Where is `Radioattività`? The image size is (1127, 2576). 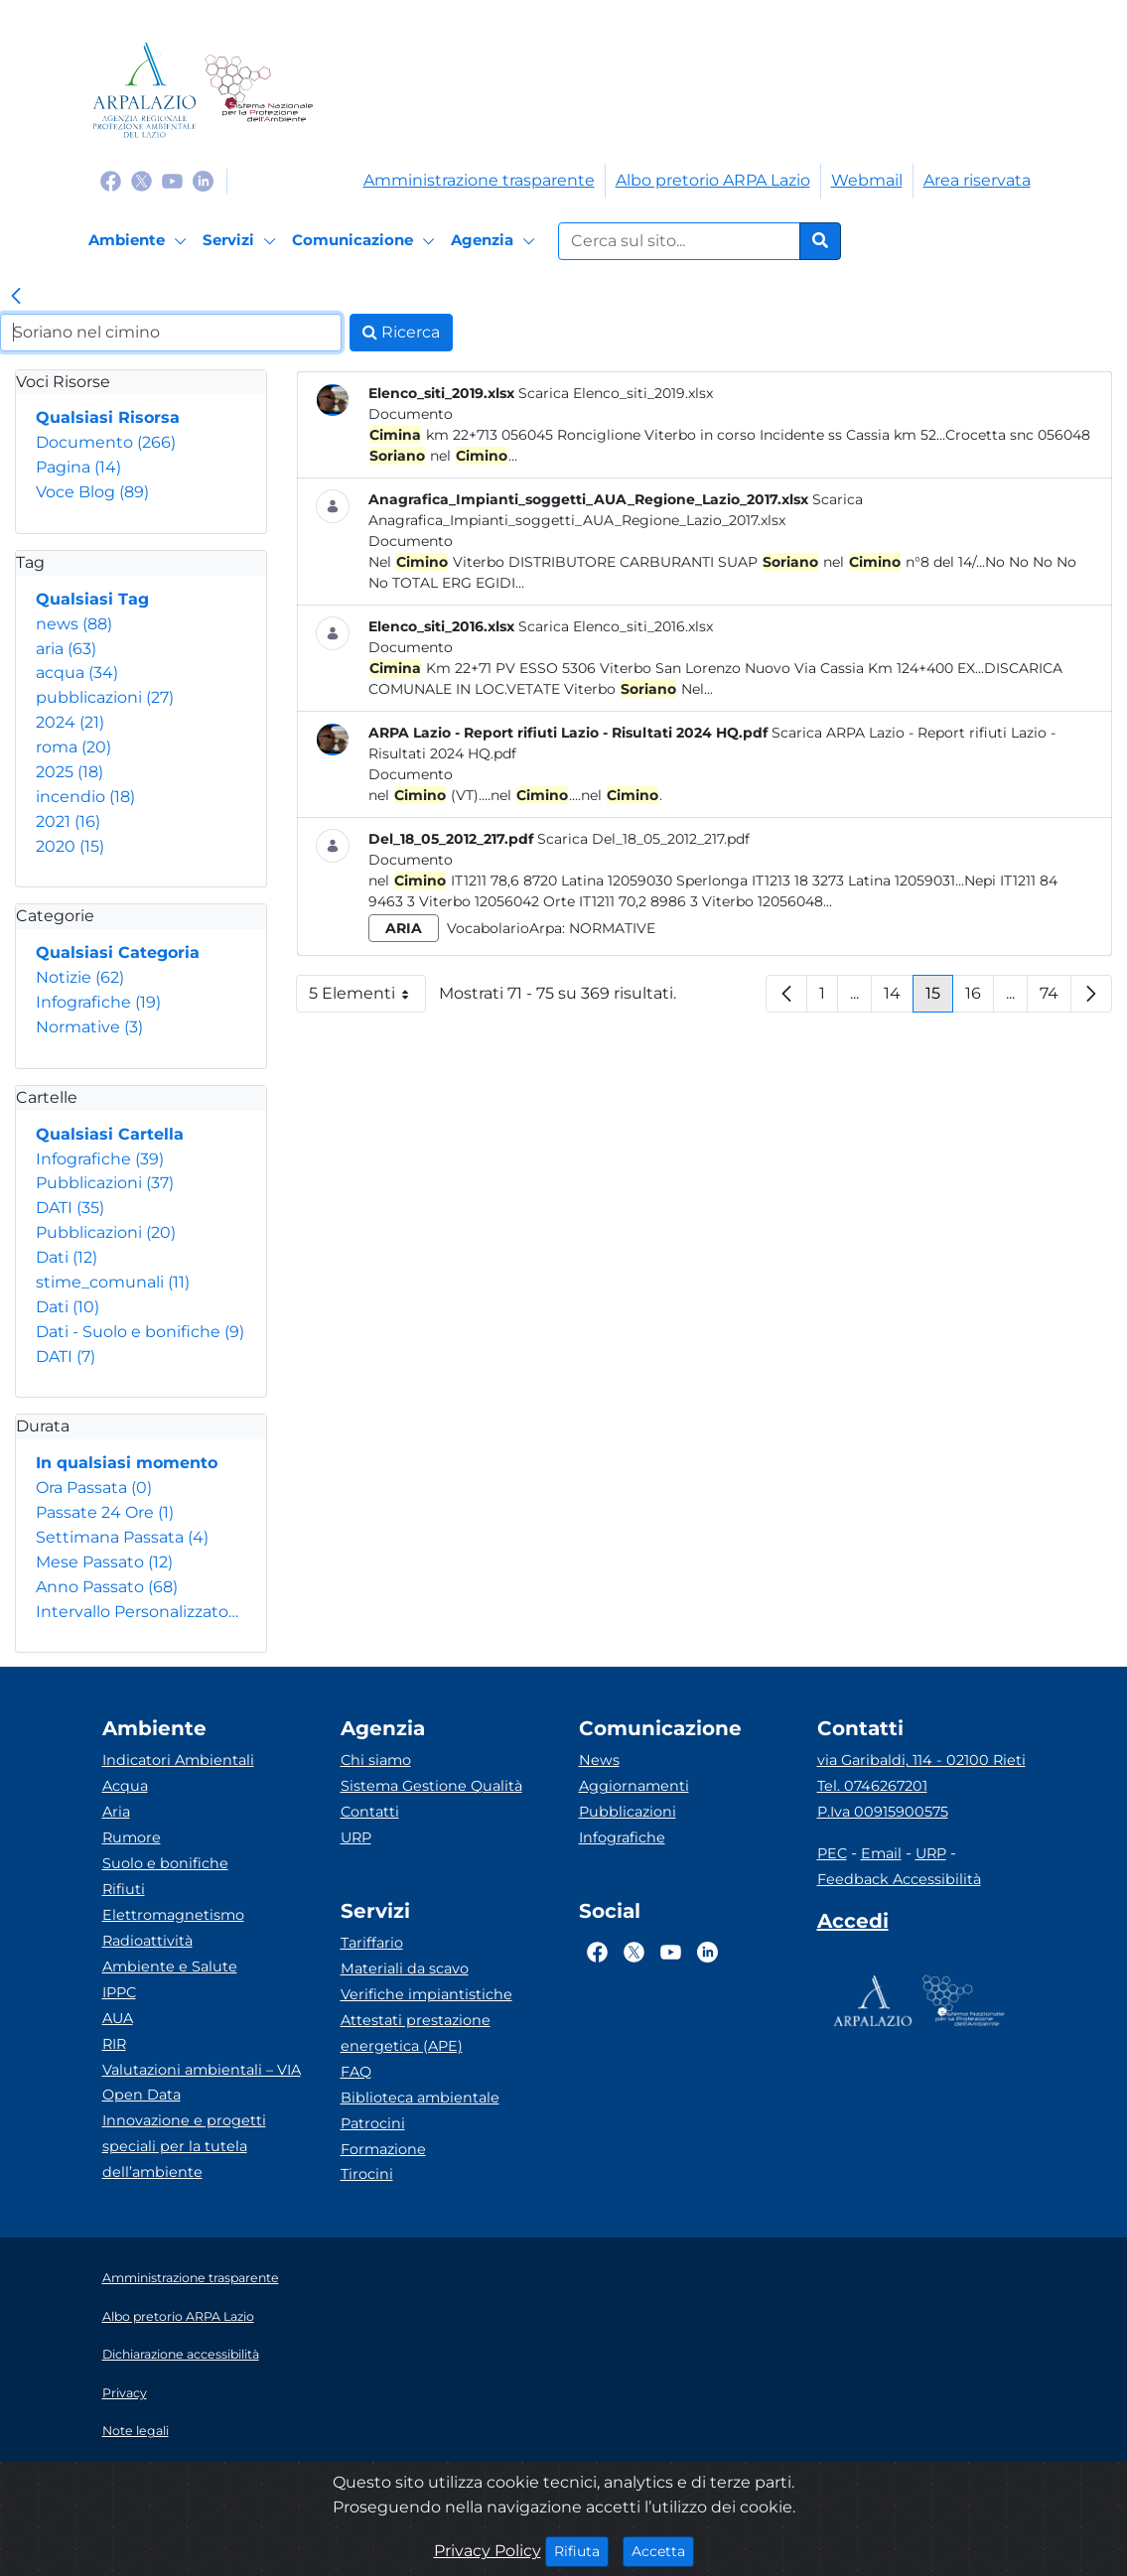
Radioattività is located at coordinates (147, 1941).